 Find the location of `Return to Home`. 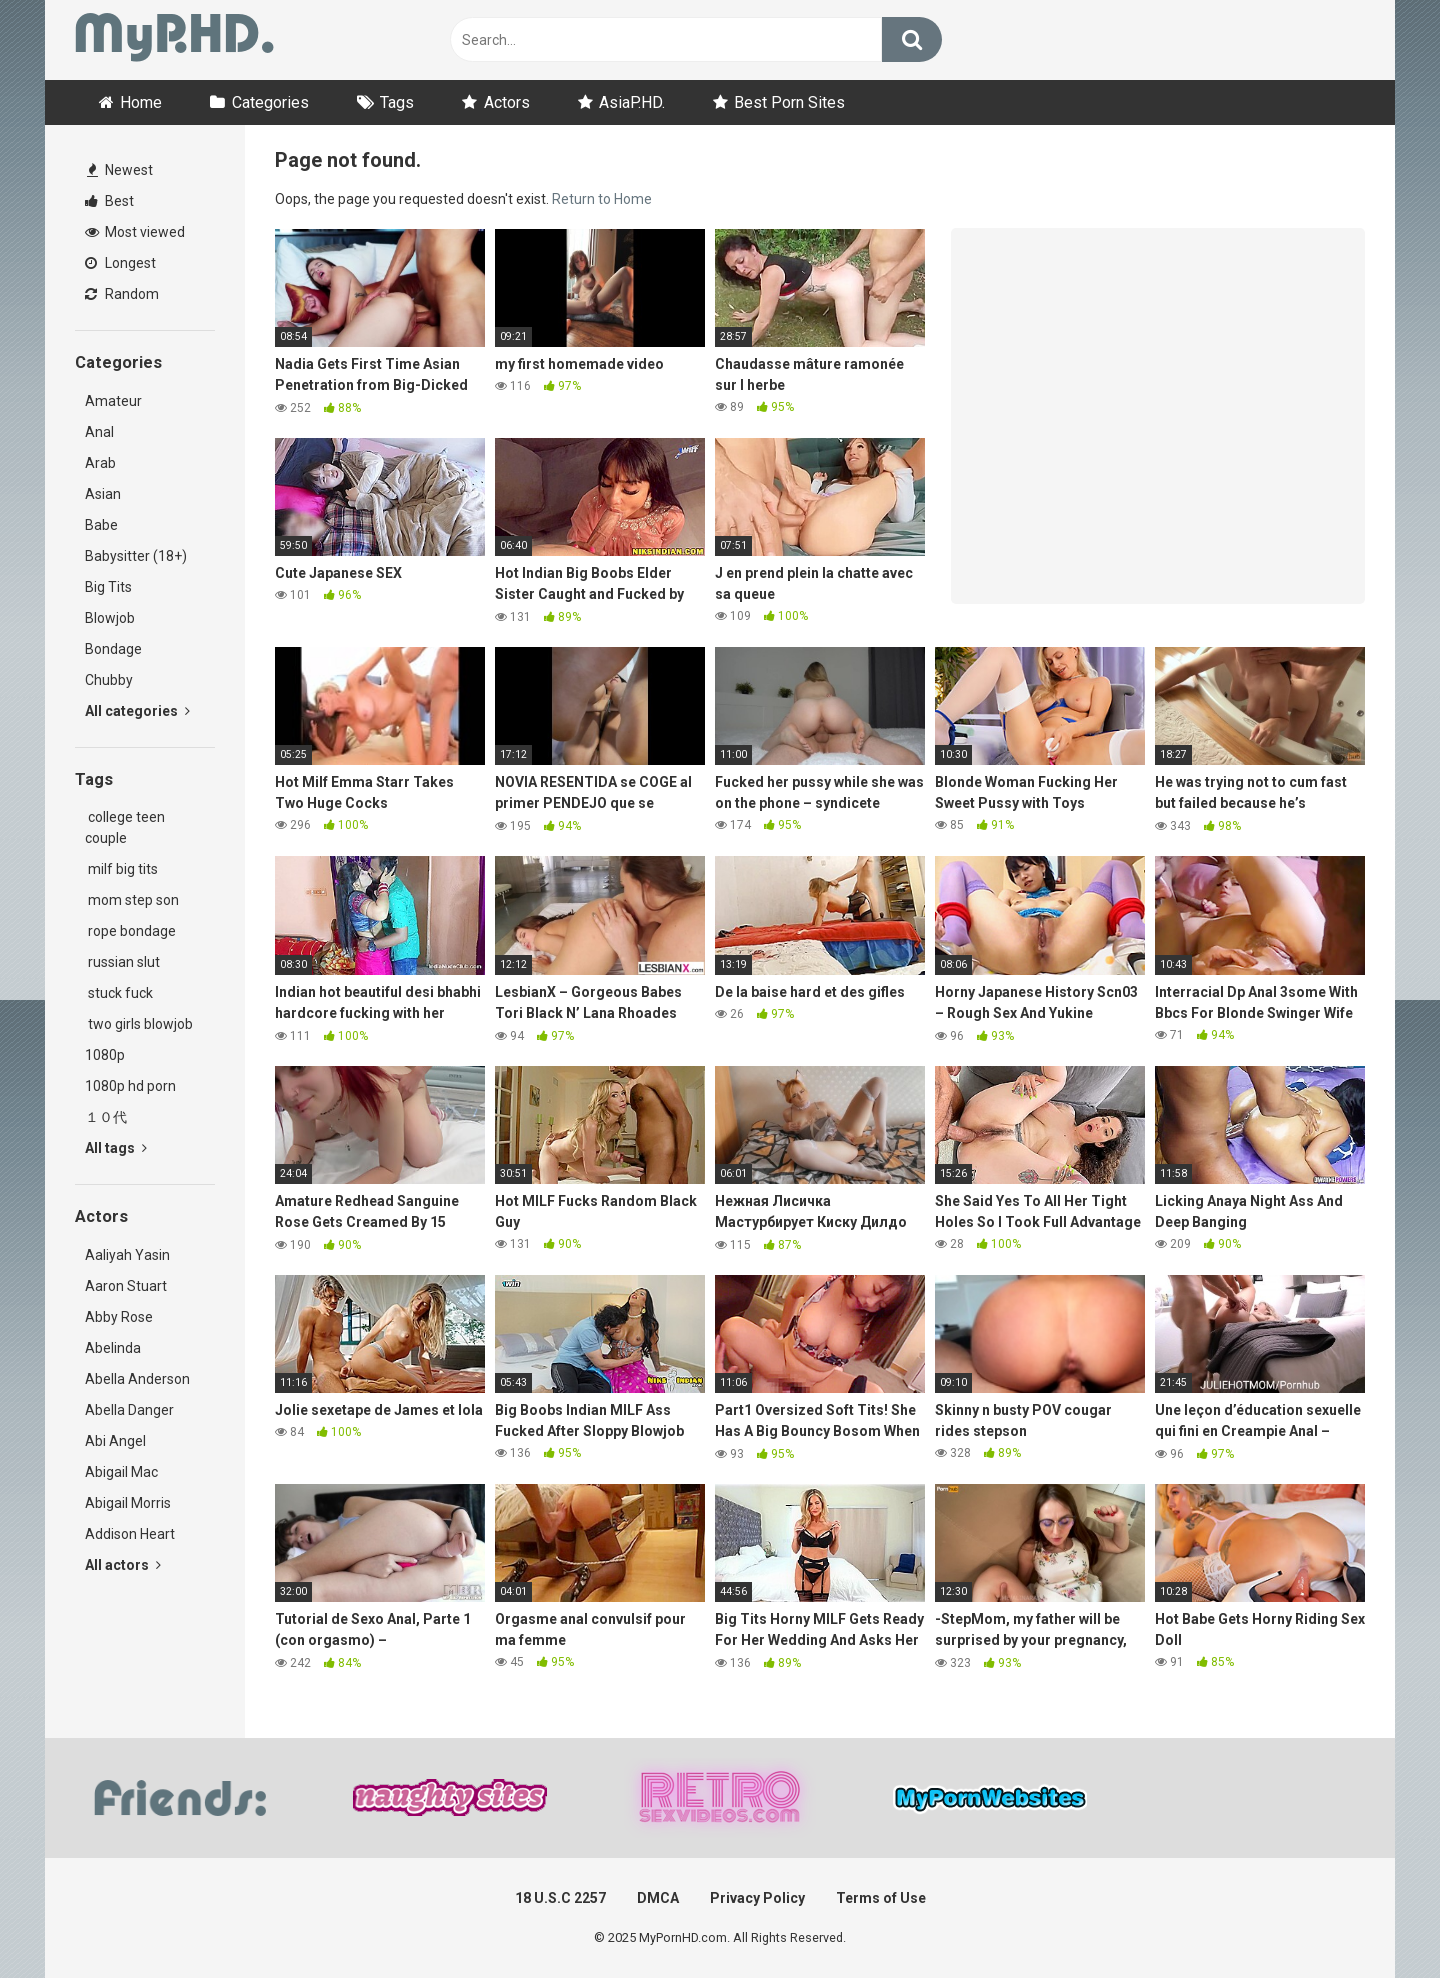

Return to Home is located at coordinates (602, 199).